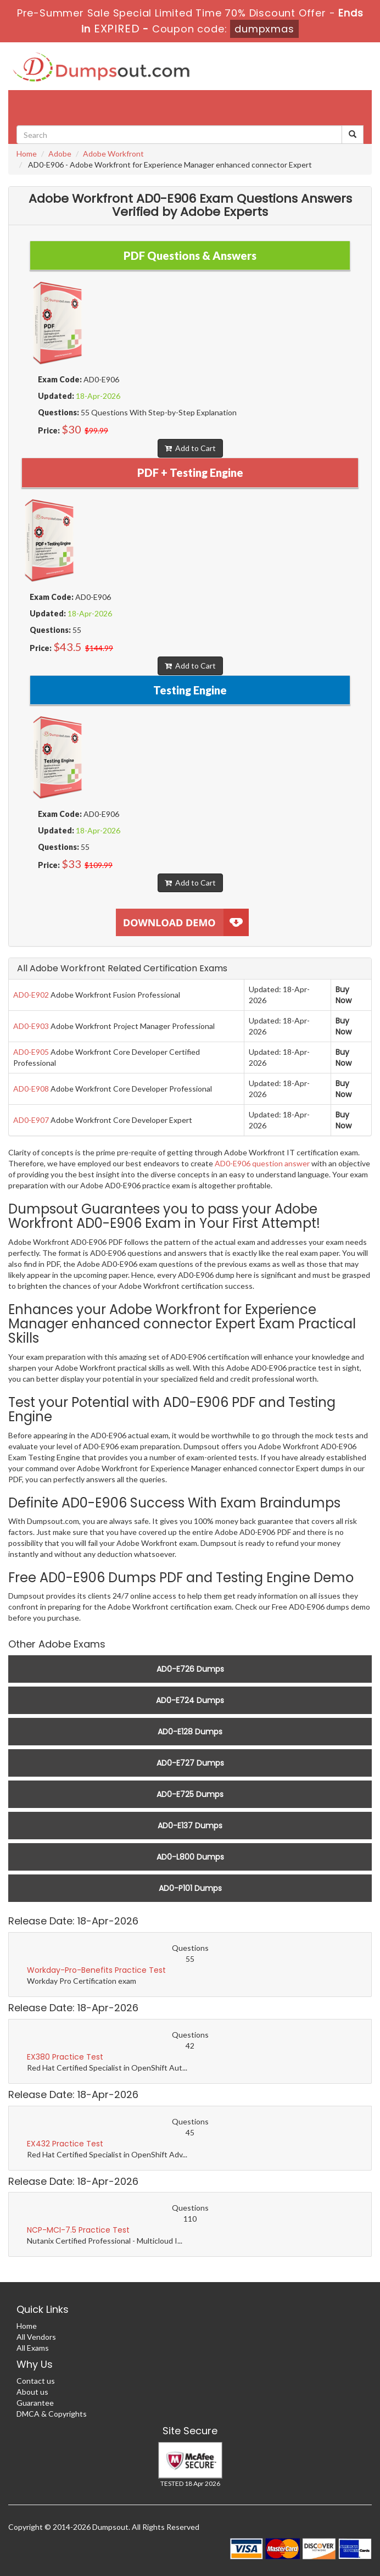 This screenshot has width=380, height=2576. I want to click on Adobe Workfront, so click(113, 153).